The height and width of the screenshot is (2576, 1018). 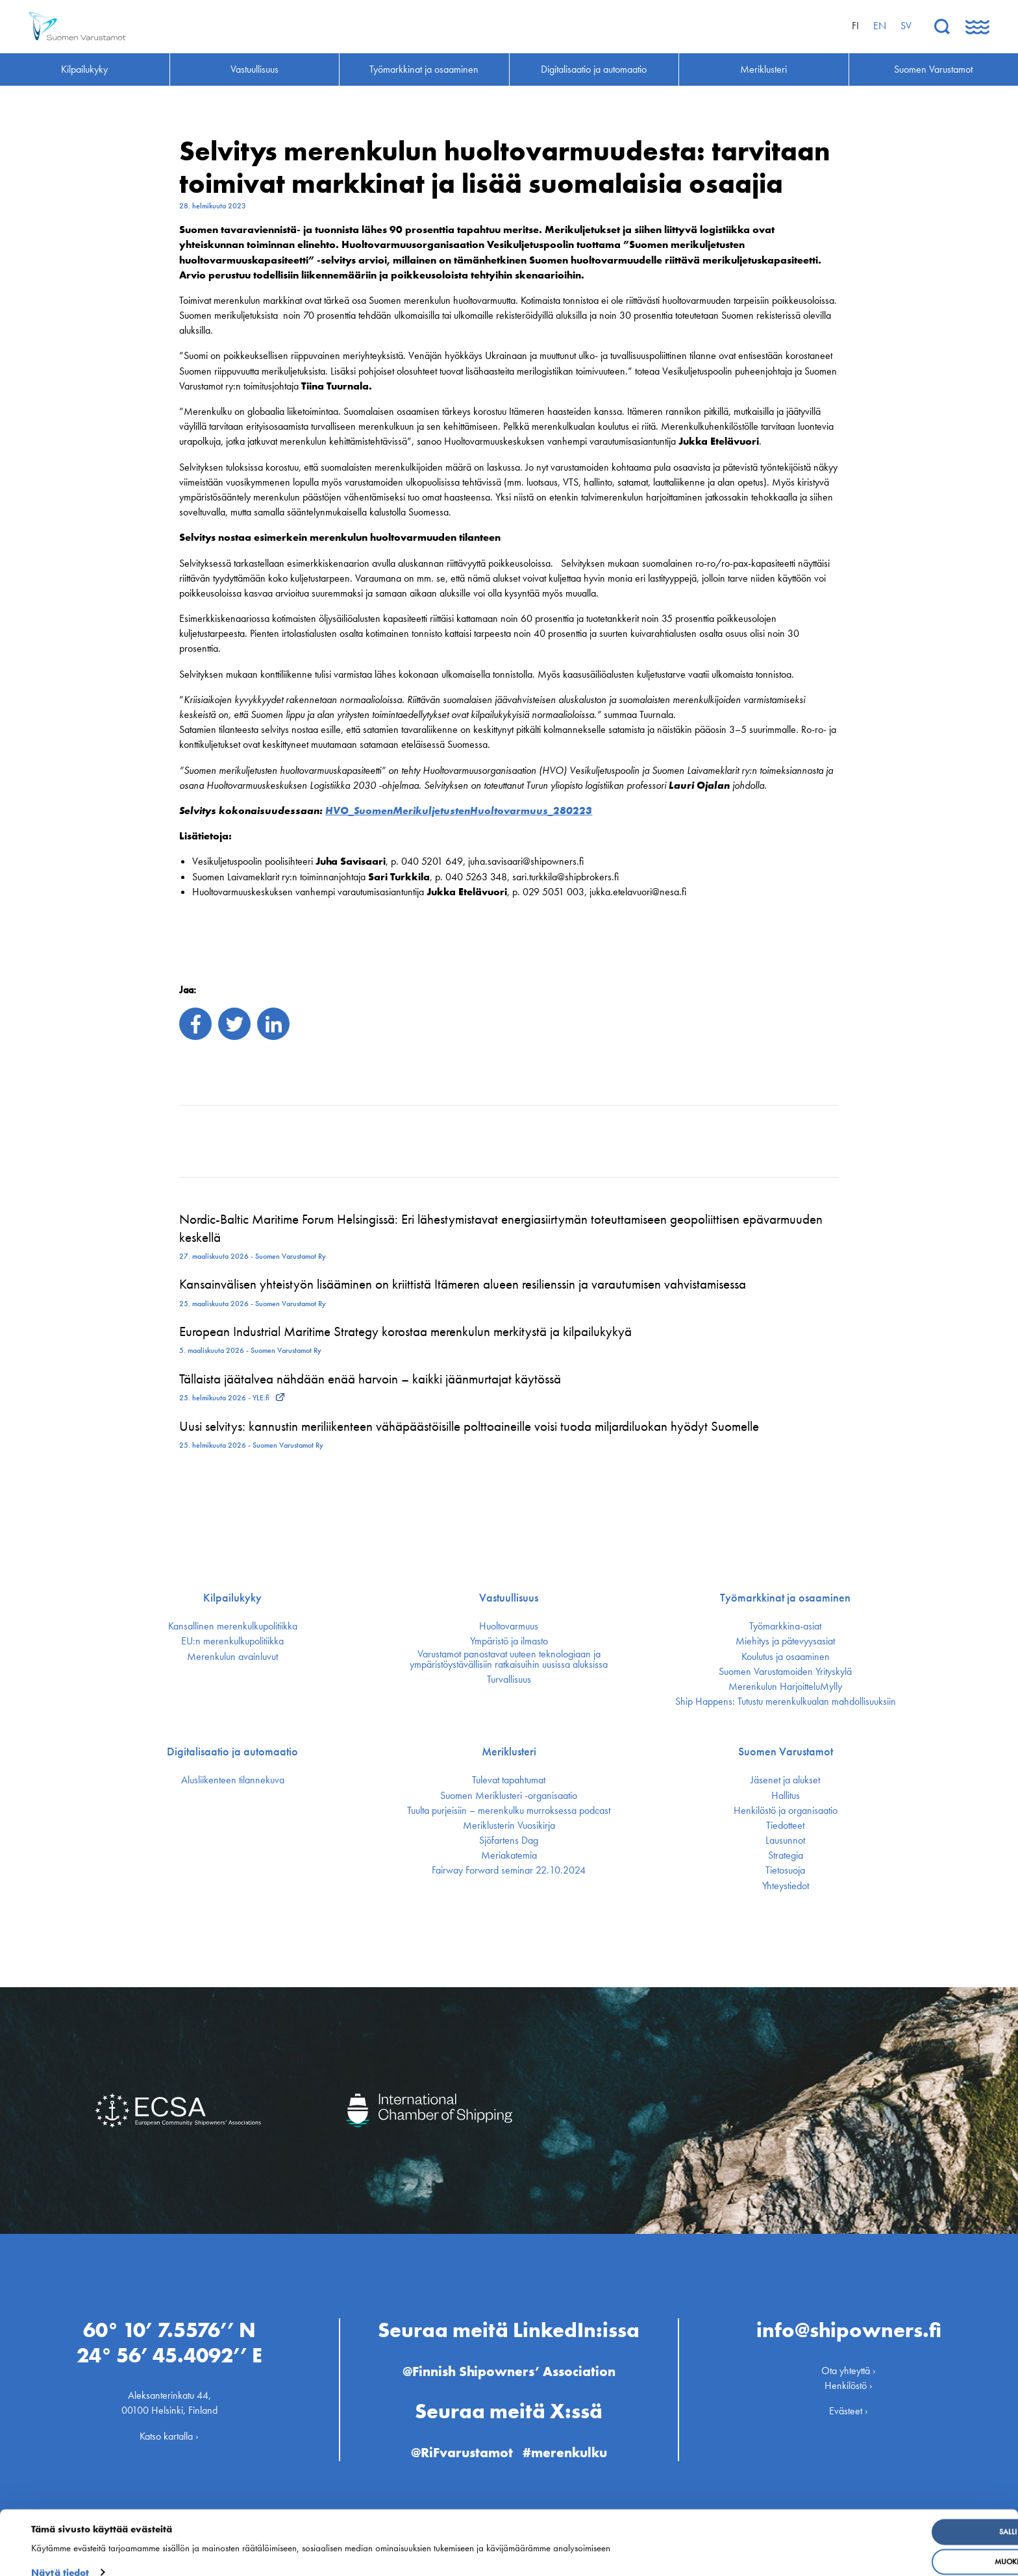 What do you see at coordinates (785, 1598) in the screenshot?
I see `Työmarkkinat ja osaaminen` at bounding box center [785, 1598].